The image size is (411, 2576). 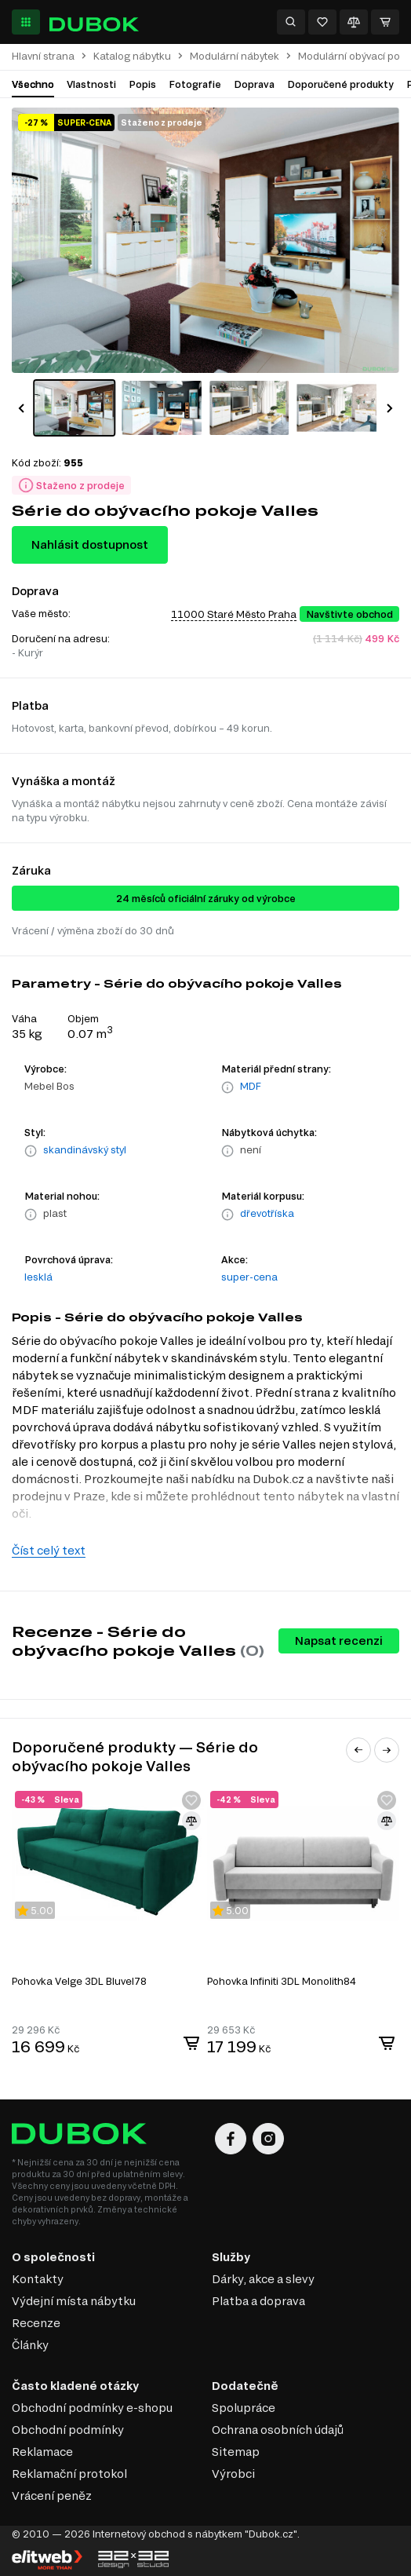 What do you see at coordinates (79, 1980) in the screenshot?
I see `Pohovka Velge 3DL Bluvel78` at bounding box center [79, 1980].